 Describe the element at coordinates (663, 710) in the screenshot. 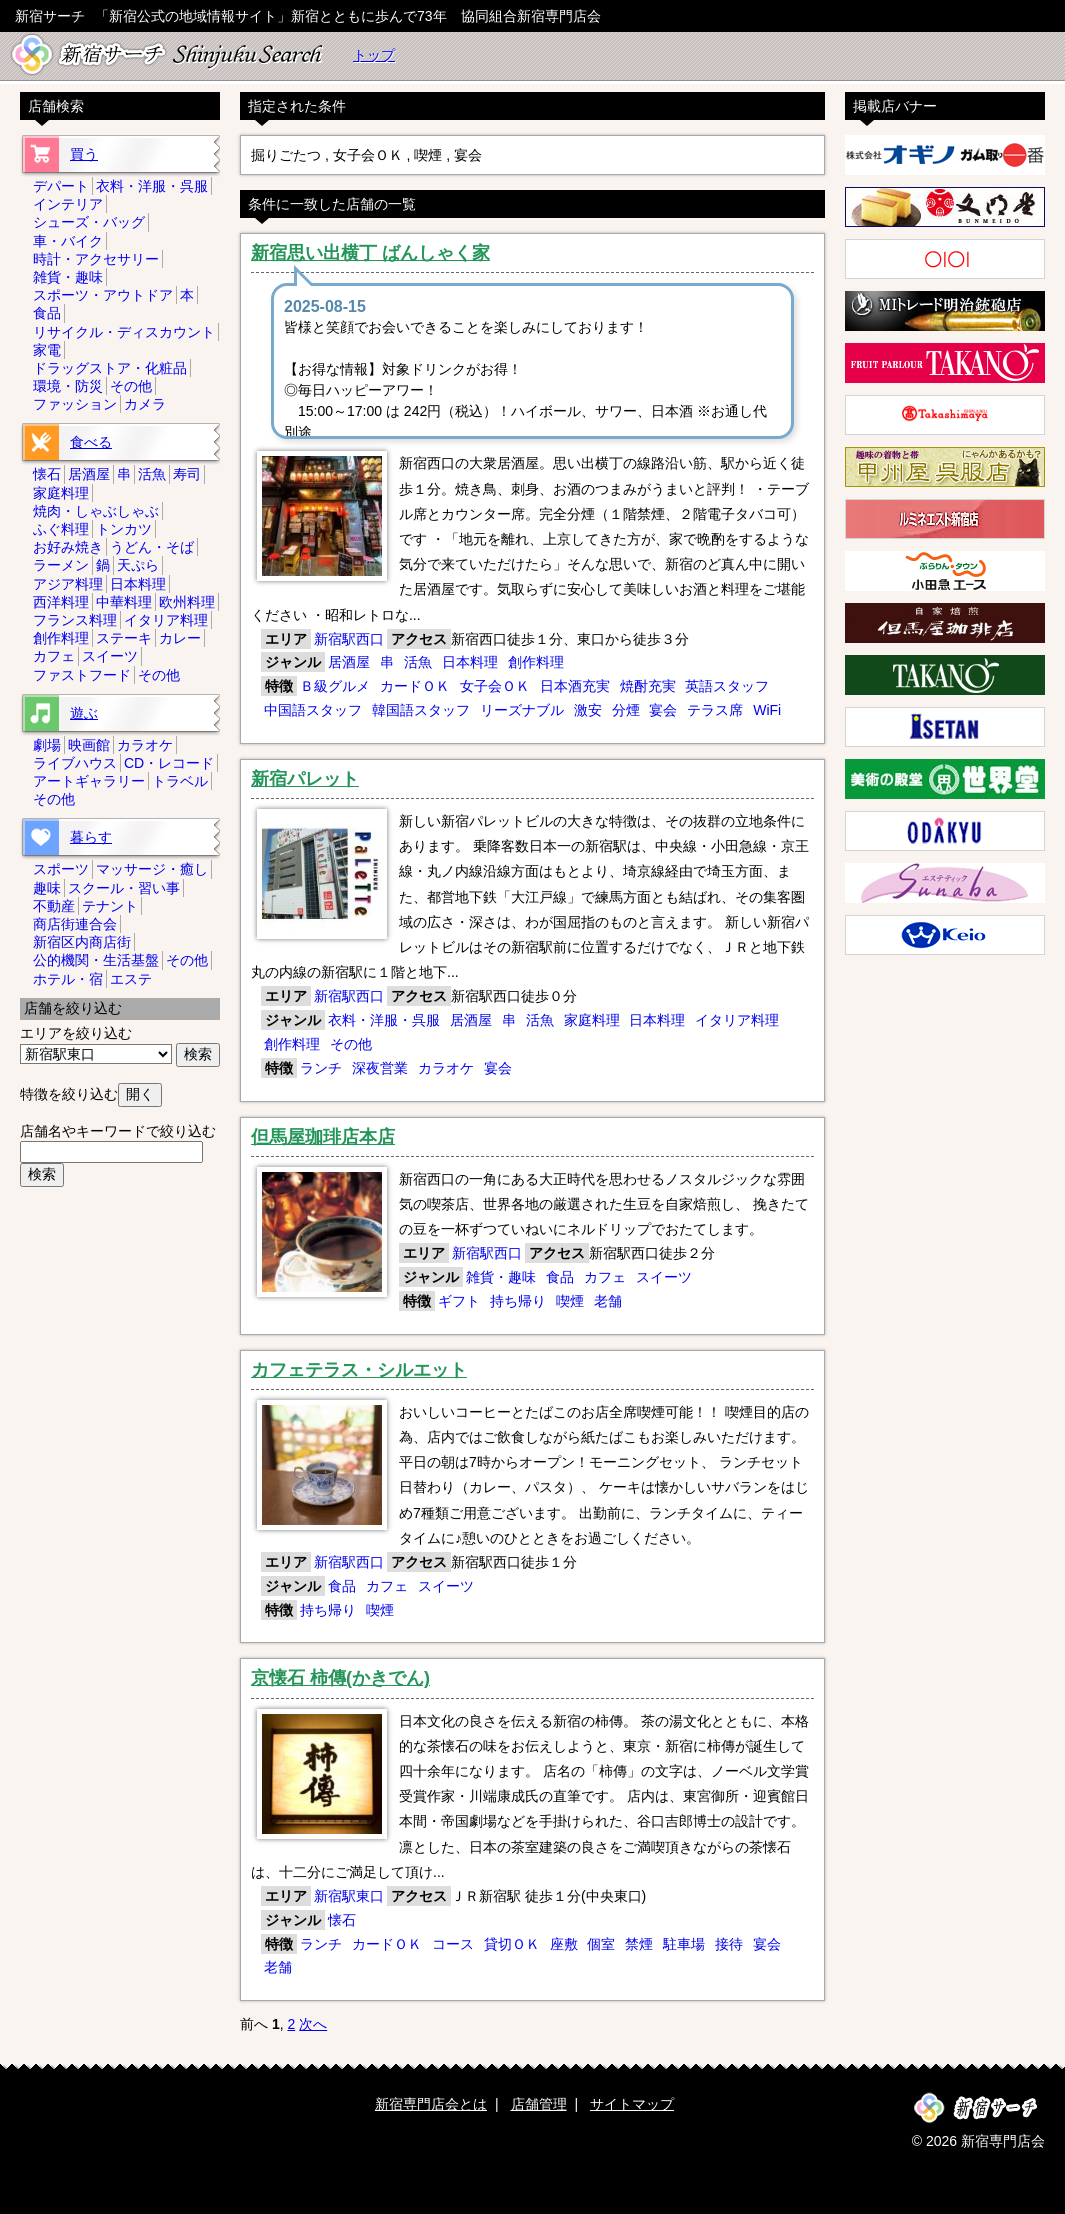

I see `宴会` at that location.